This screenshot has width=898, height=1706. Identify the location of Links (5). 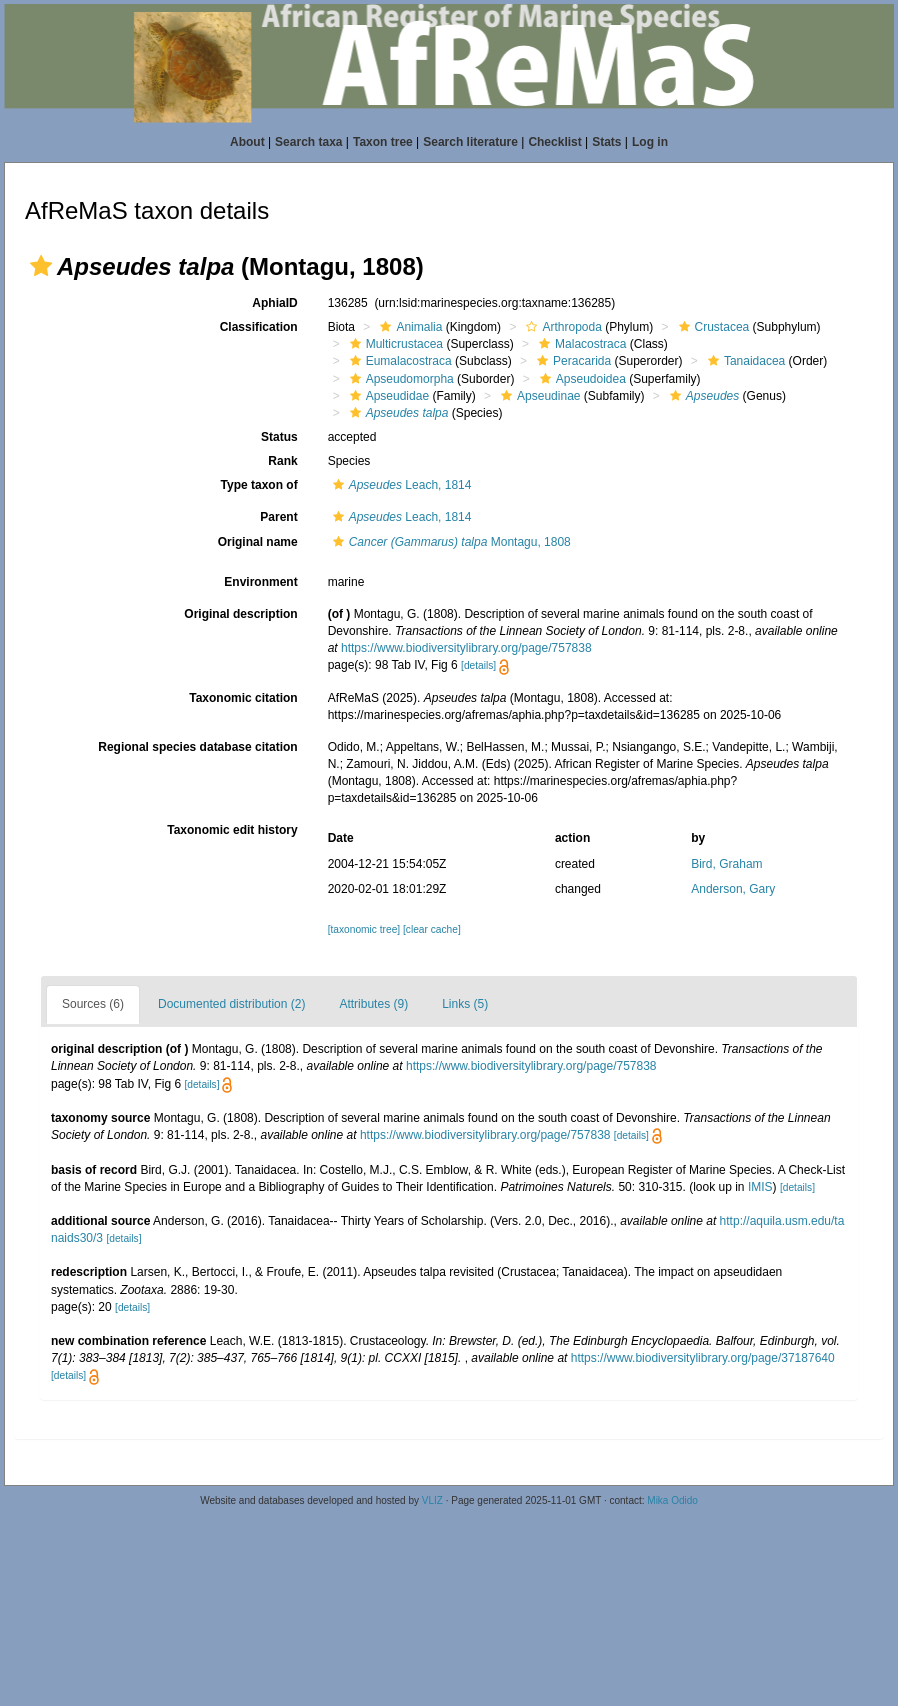
(465, 1004).